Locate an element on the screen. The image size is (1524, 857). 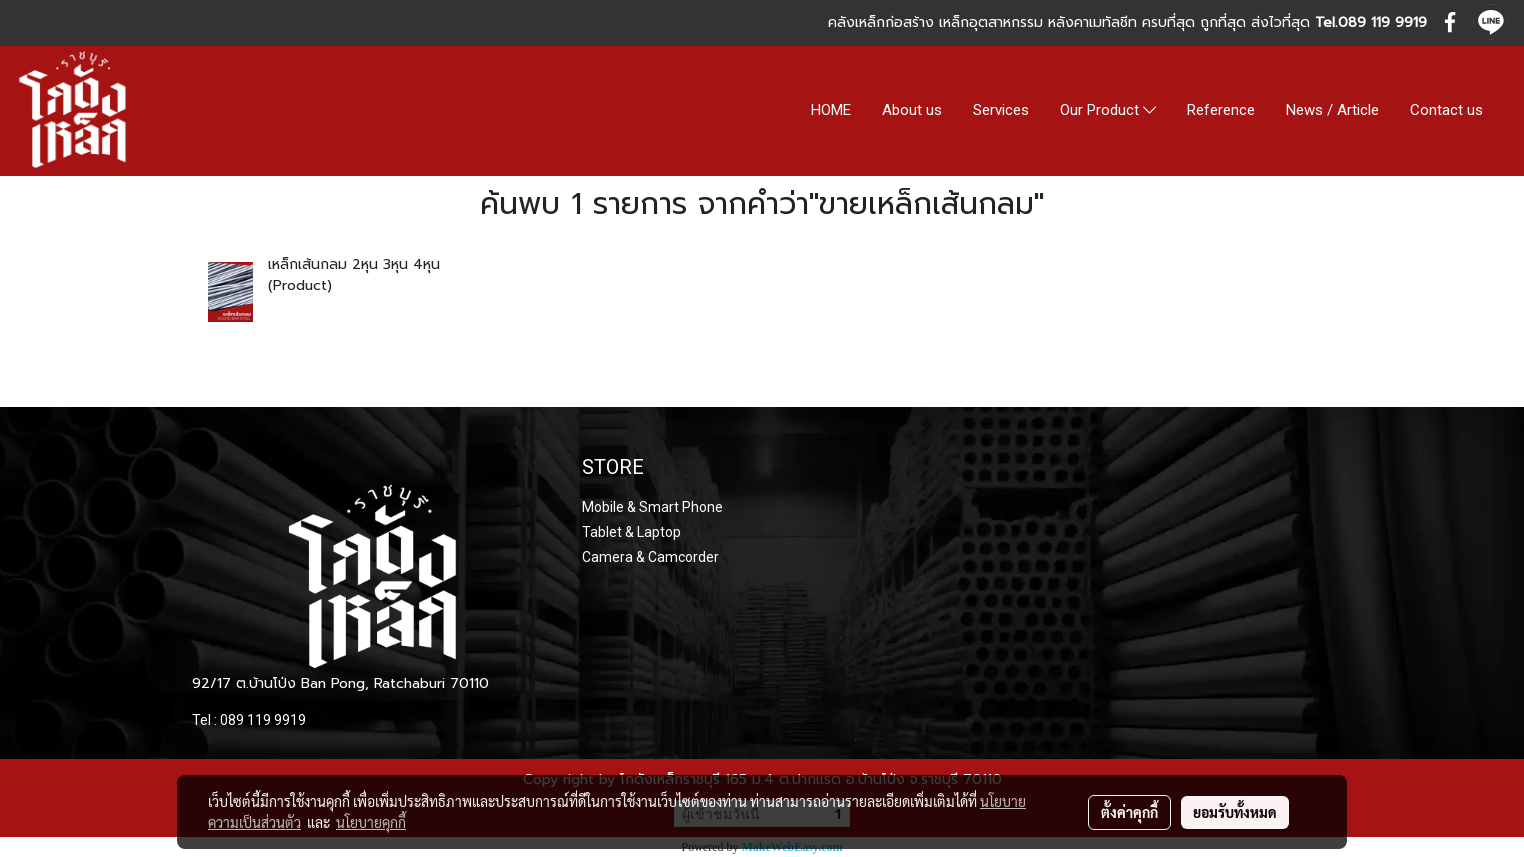
Contact us is located at coordinates (1446, 110).